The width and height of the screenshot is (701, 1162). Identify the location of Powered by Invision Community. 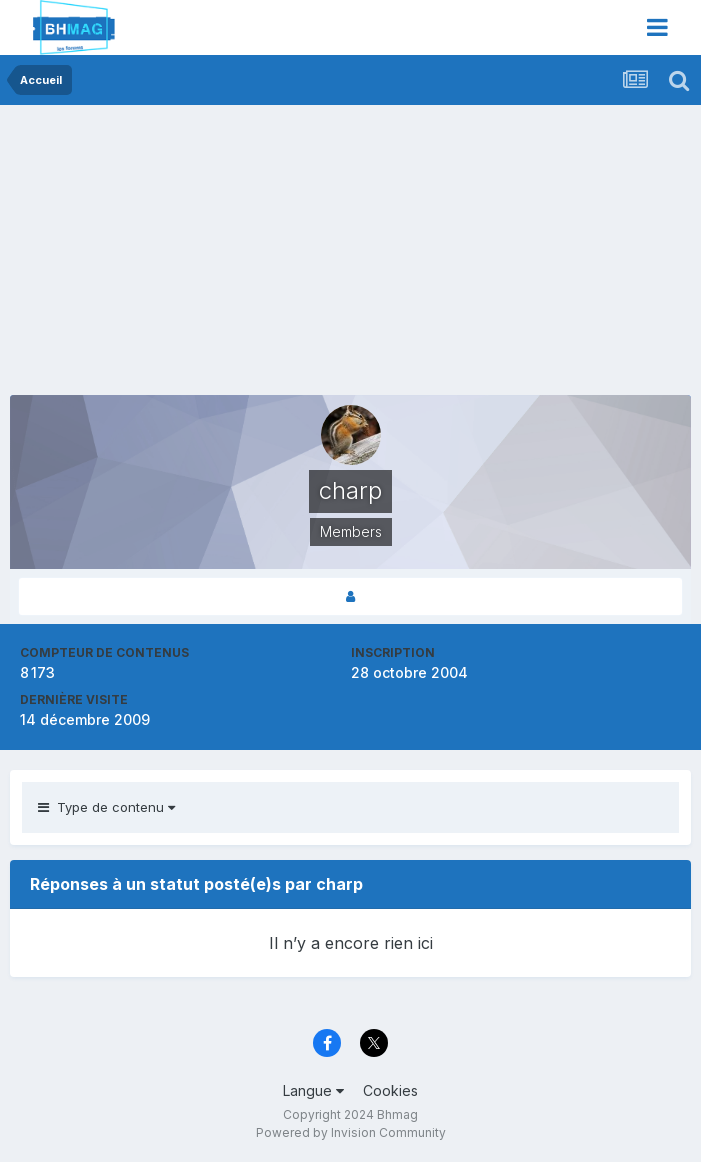
(351, 1132).